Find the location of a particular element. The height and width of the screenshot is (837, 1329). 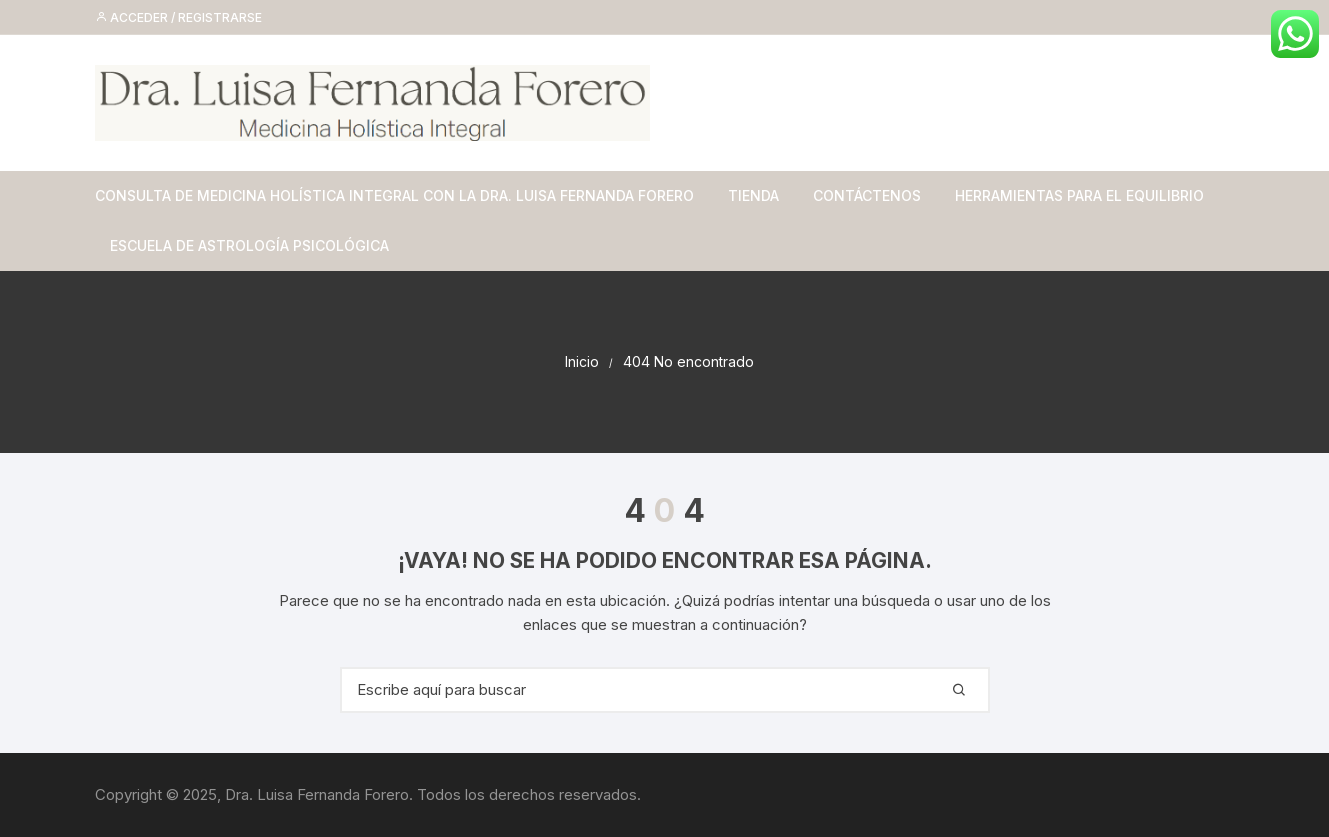

Consulta de Medicina Holística Integral con la Dra. Luisa Fernanda Forero is located at coordinates (394, 195).